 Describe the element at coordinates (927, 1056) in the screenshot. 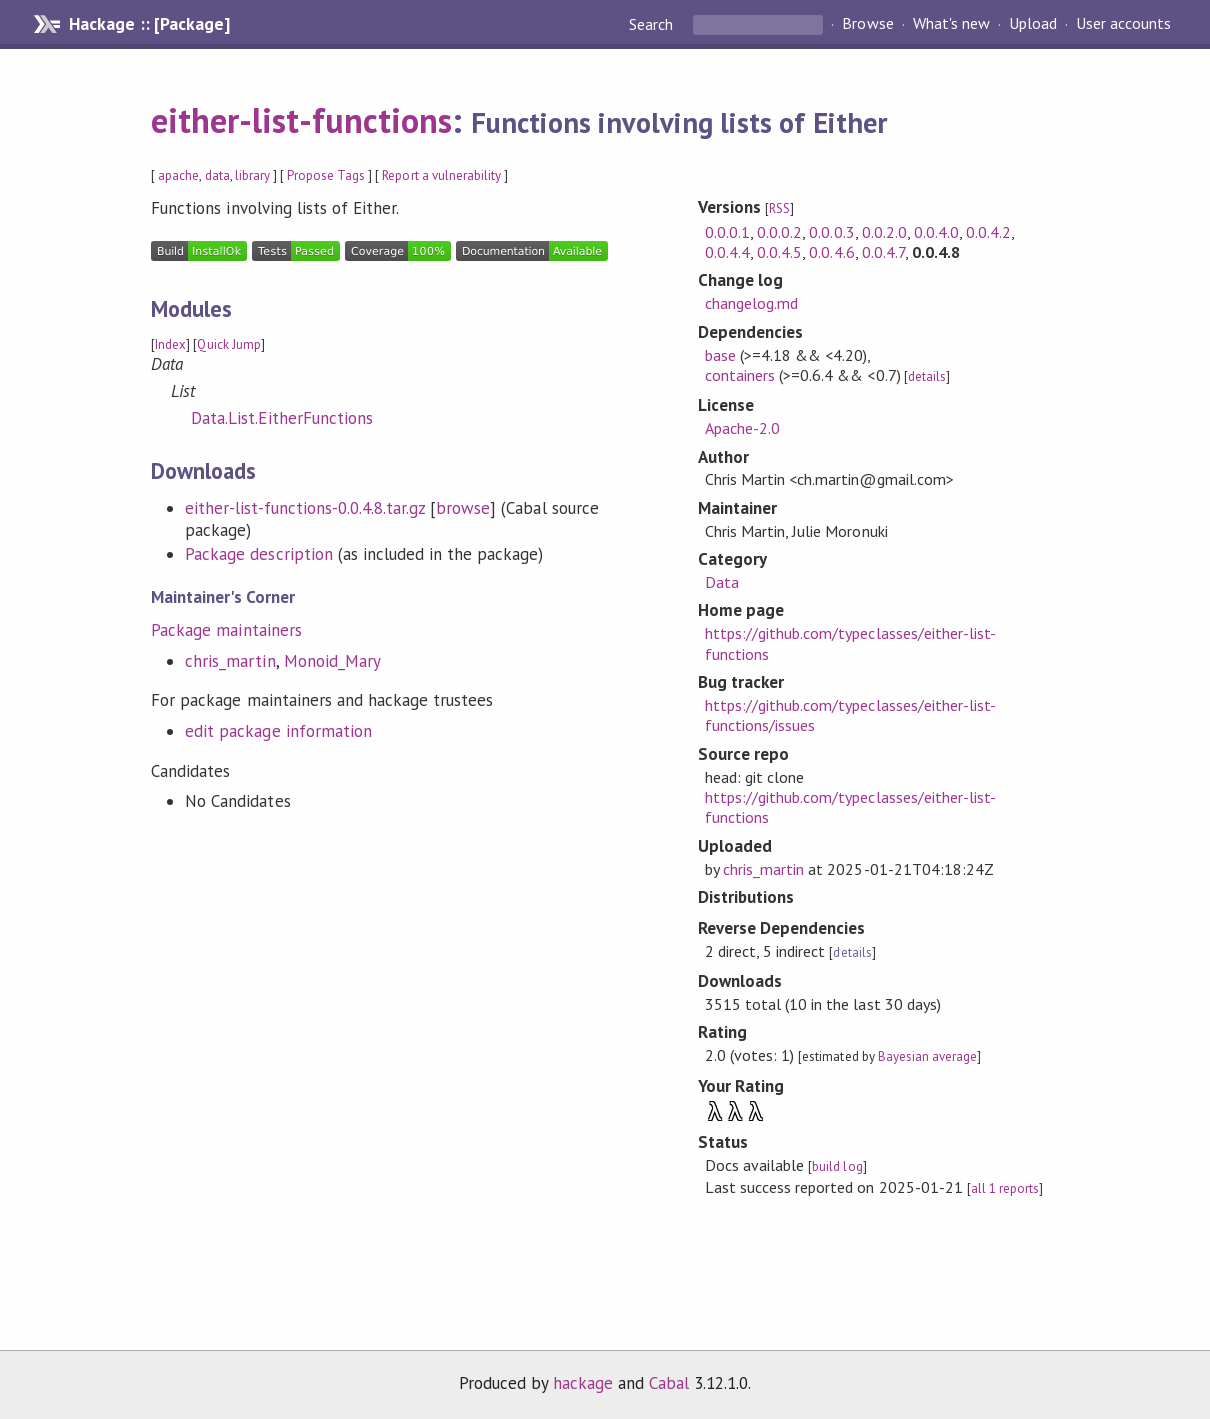

I see `Bayesian average` at that location.